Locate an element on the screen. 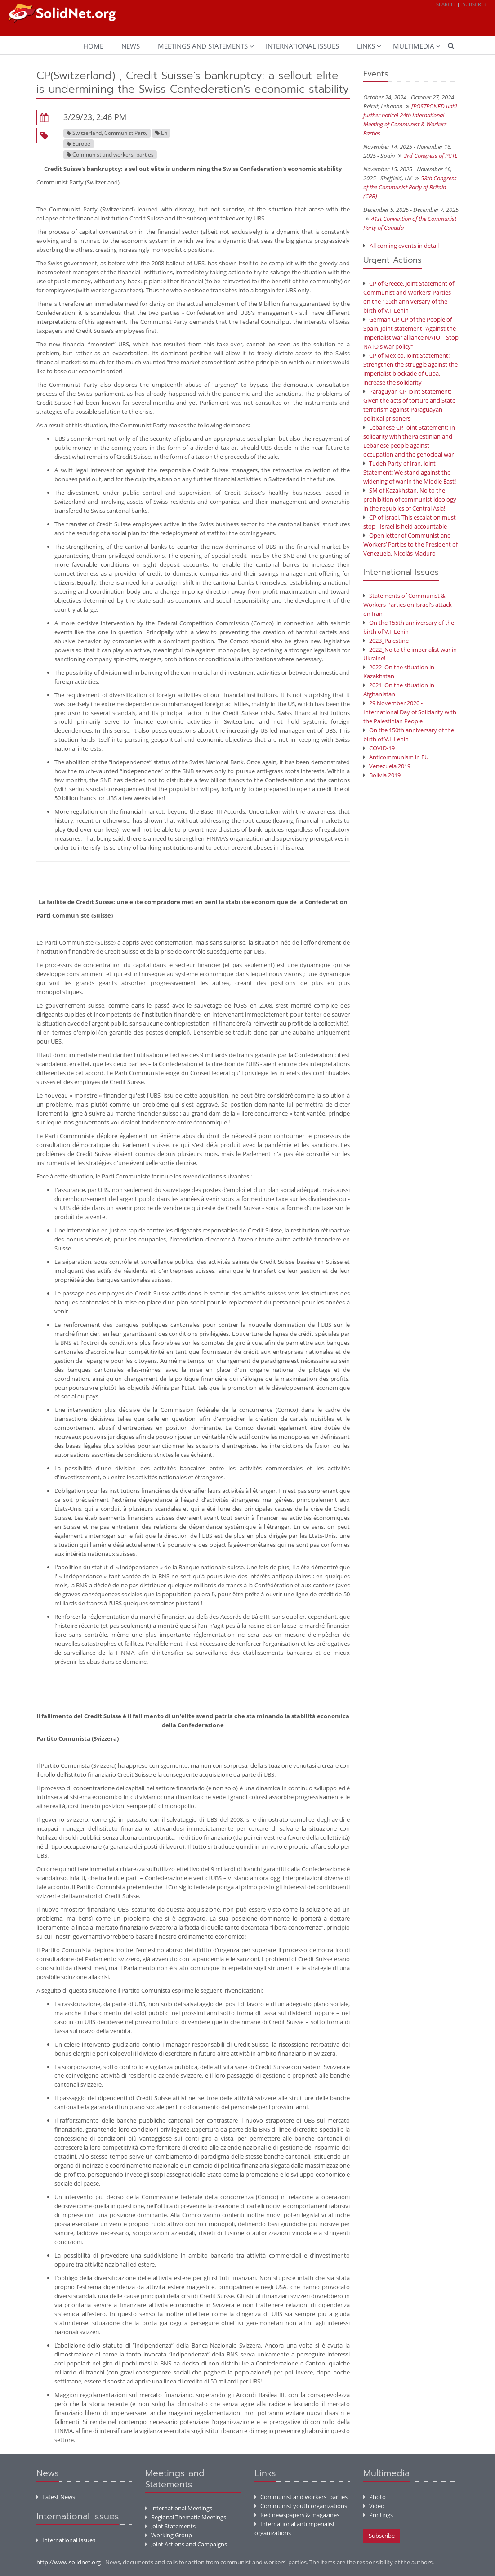 The image size is (495, 2576). Printings is located at coordinates (378, 2515).